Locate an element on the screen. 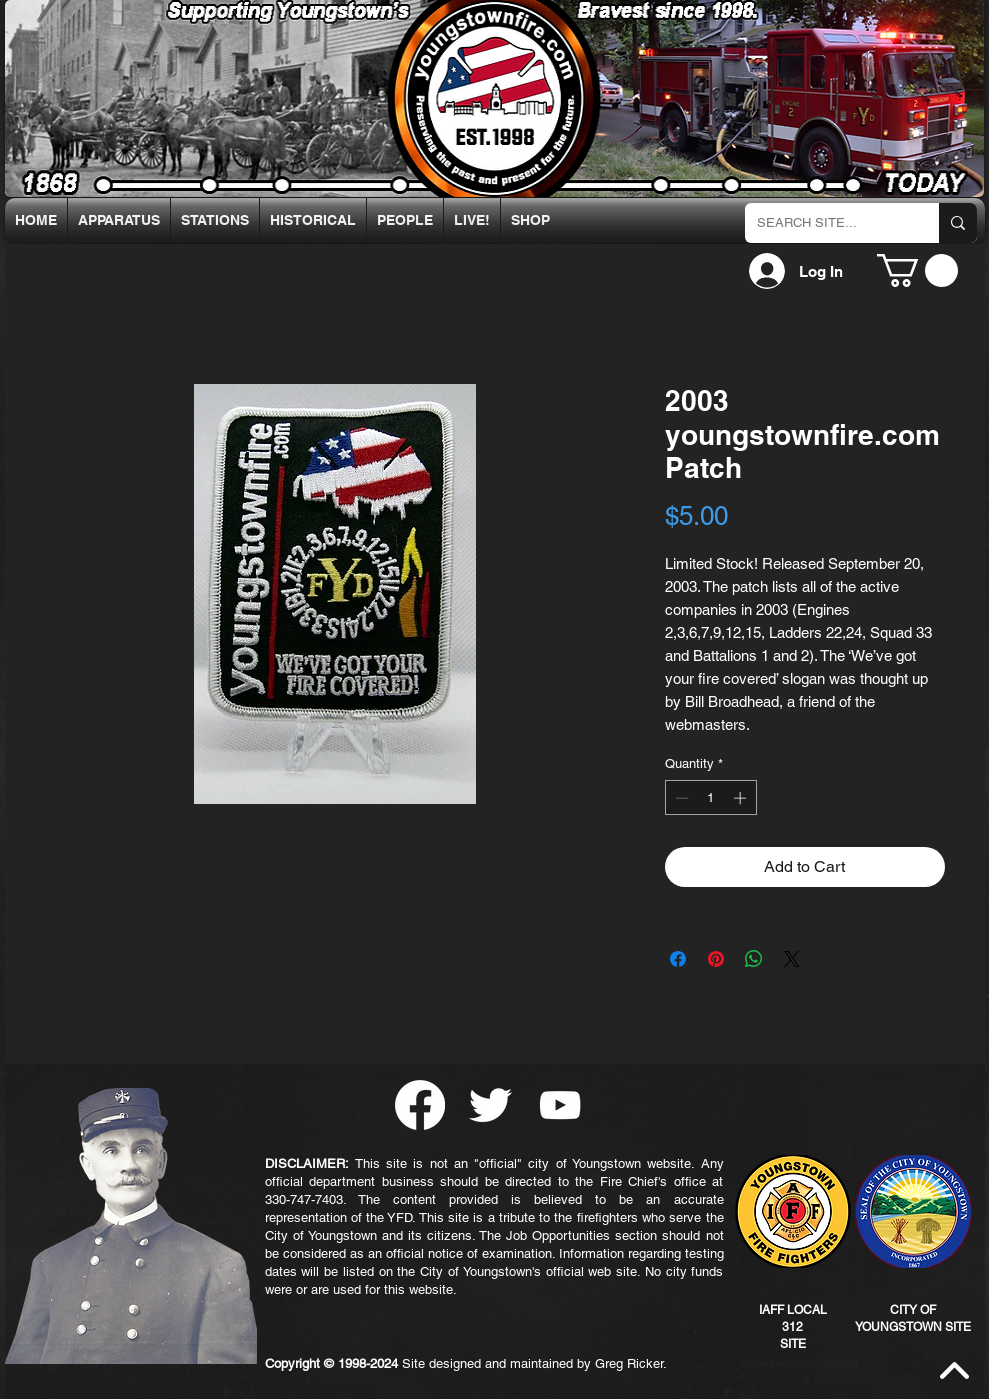 This screenshot has width=989, height=1399. [Share on Facebook] is located at coordinates (678, 959).